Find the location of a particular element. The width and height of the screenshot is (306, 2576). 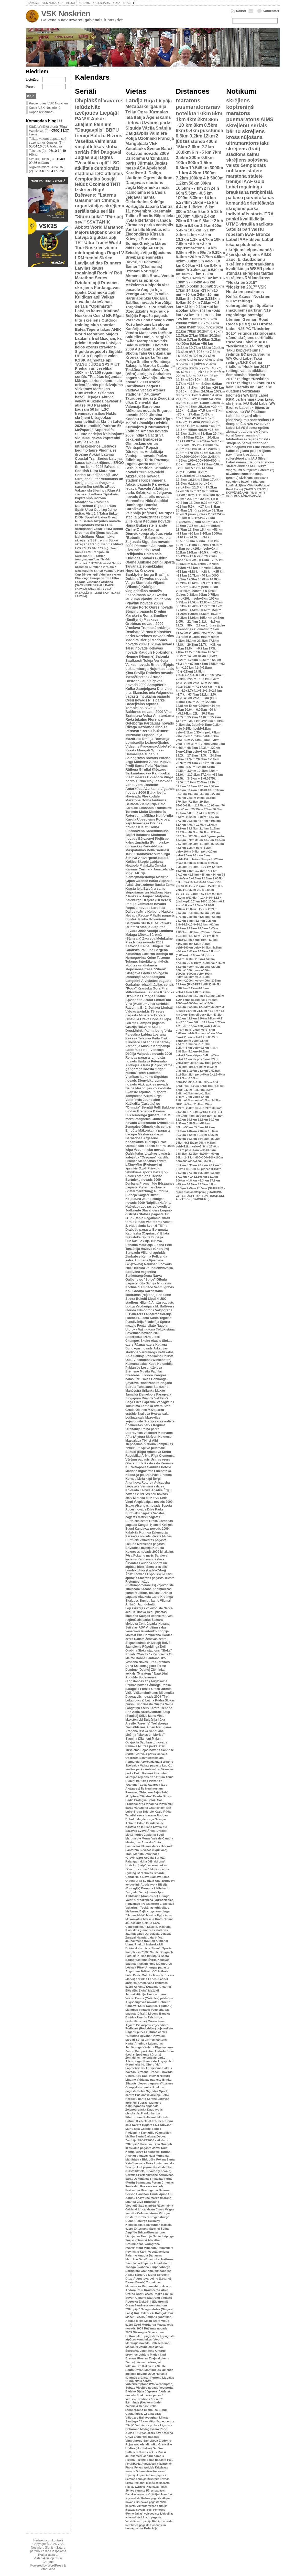

Skaļupes is located at coordinates (132, 1600).